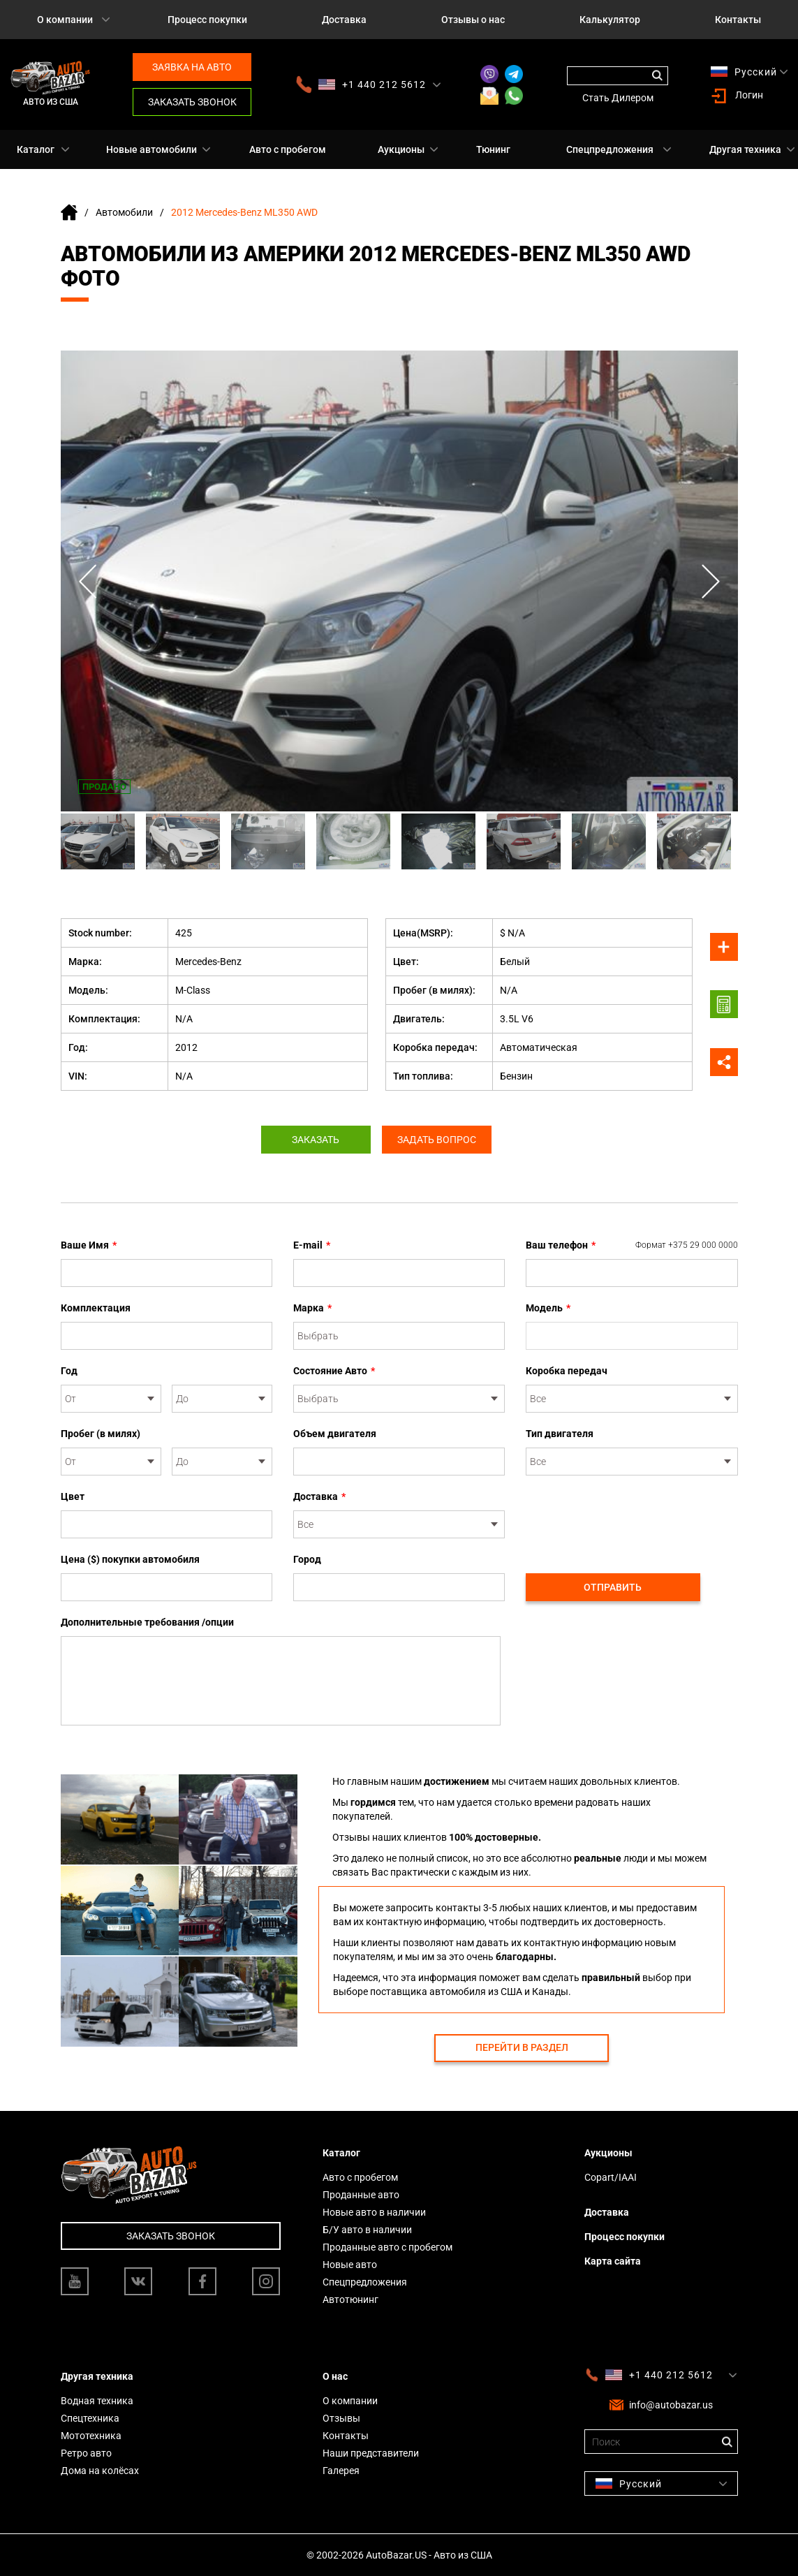 The height and width of the screenshot is (2576, 798). Describe the element at coordinates (401, 149) in the screenshot. I see `Аукционы` at that location.